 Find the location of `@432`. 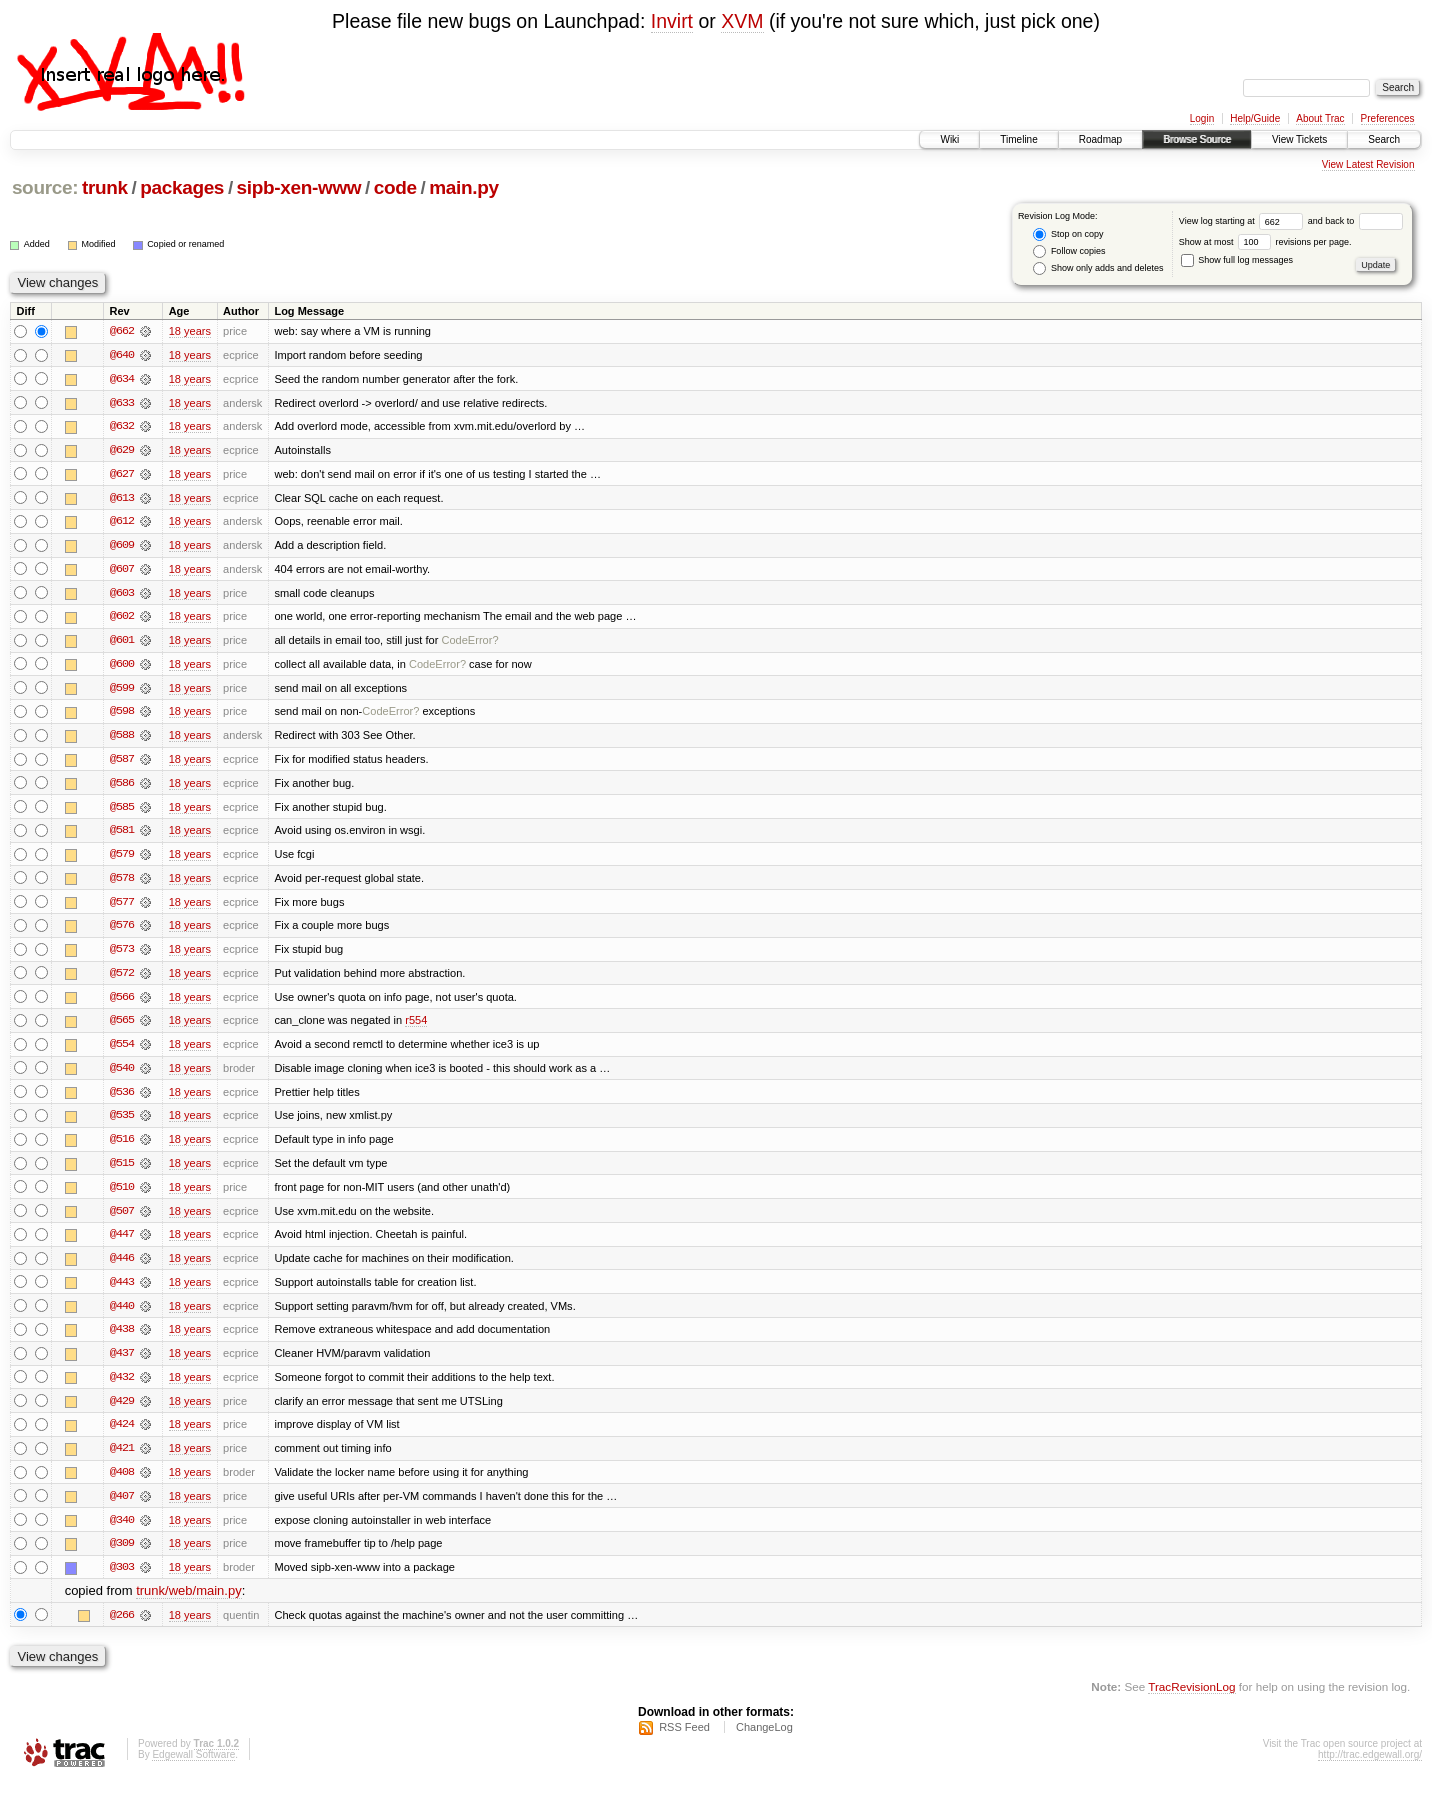

@432 is located at coordinates (122, 1387).